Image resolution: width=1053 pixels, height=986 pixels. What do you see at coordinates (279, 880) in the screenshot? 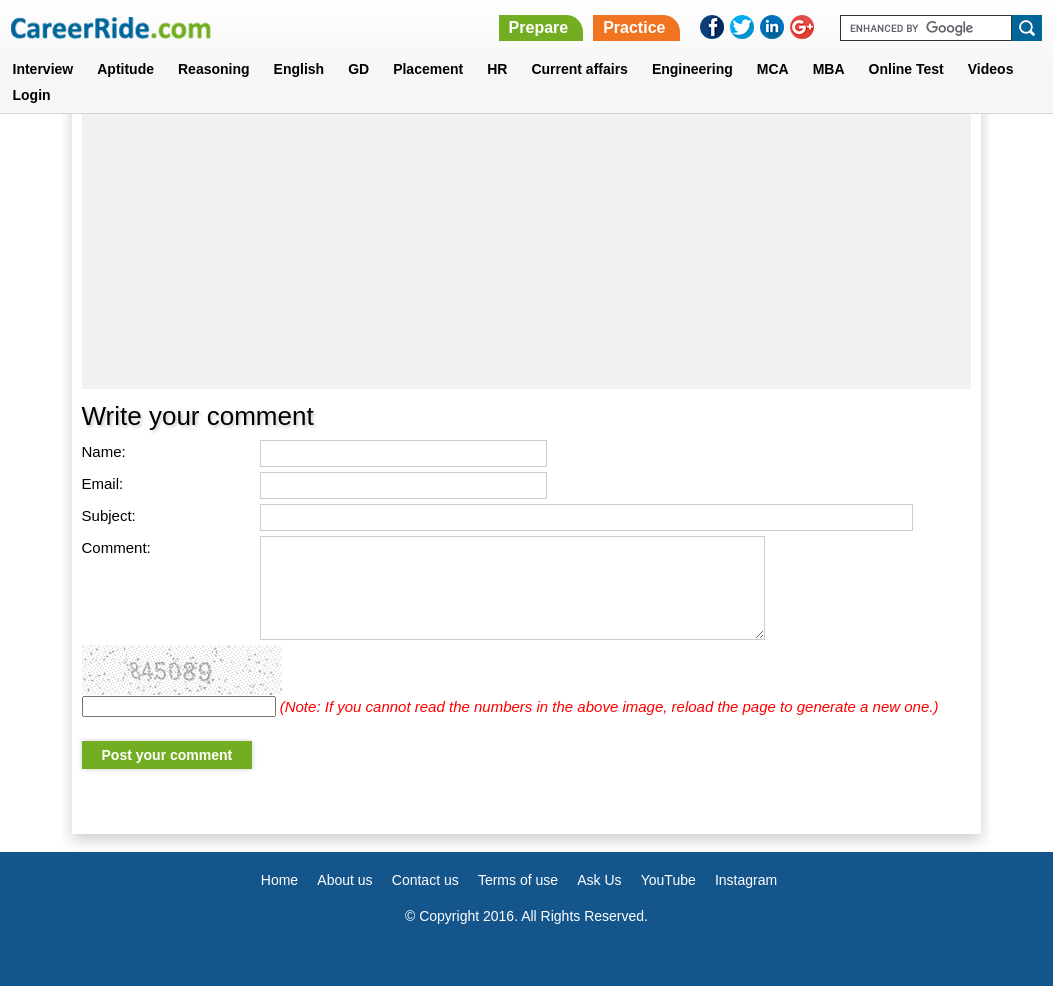
I see `Home` at bounding box center [279, 880].